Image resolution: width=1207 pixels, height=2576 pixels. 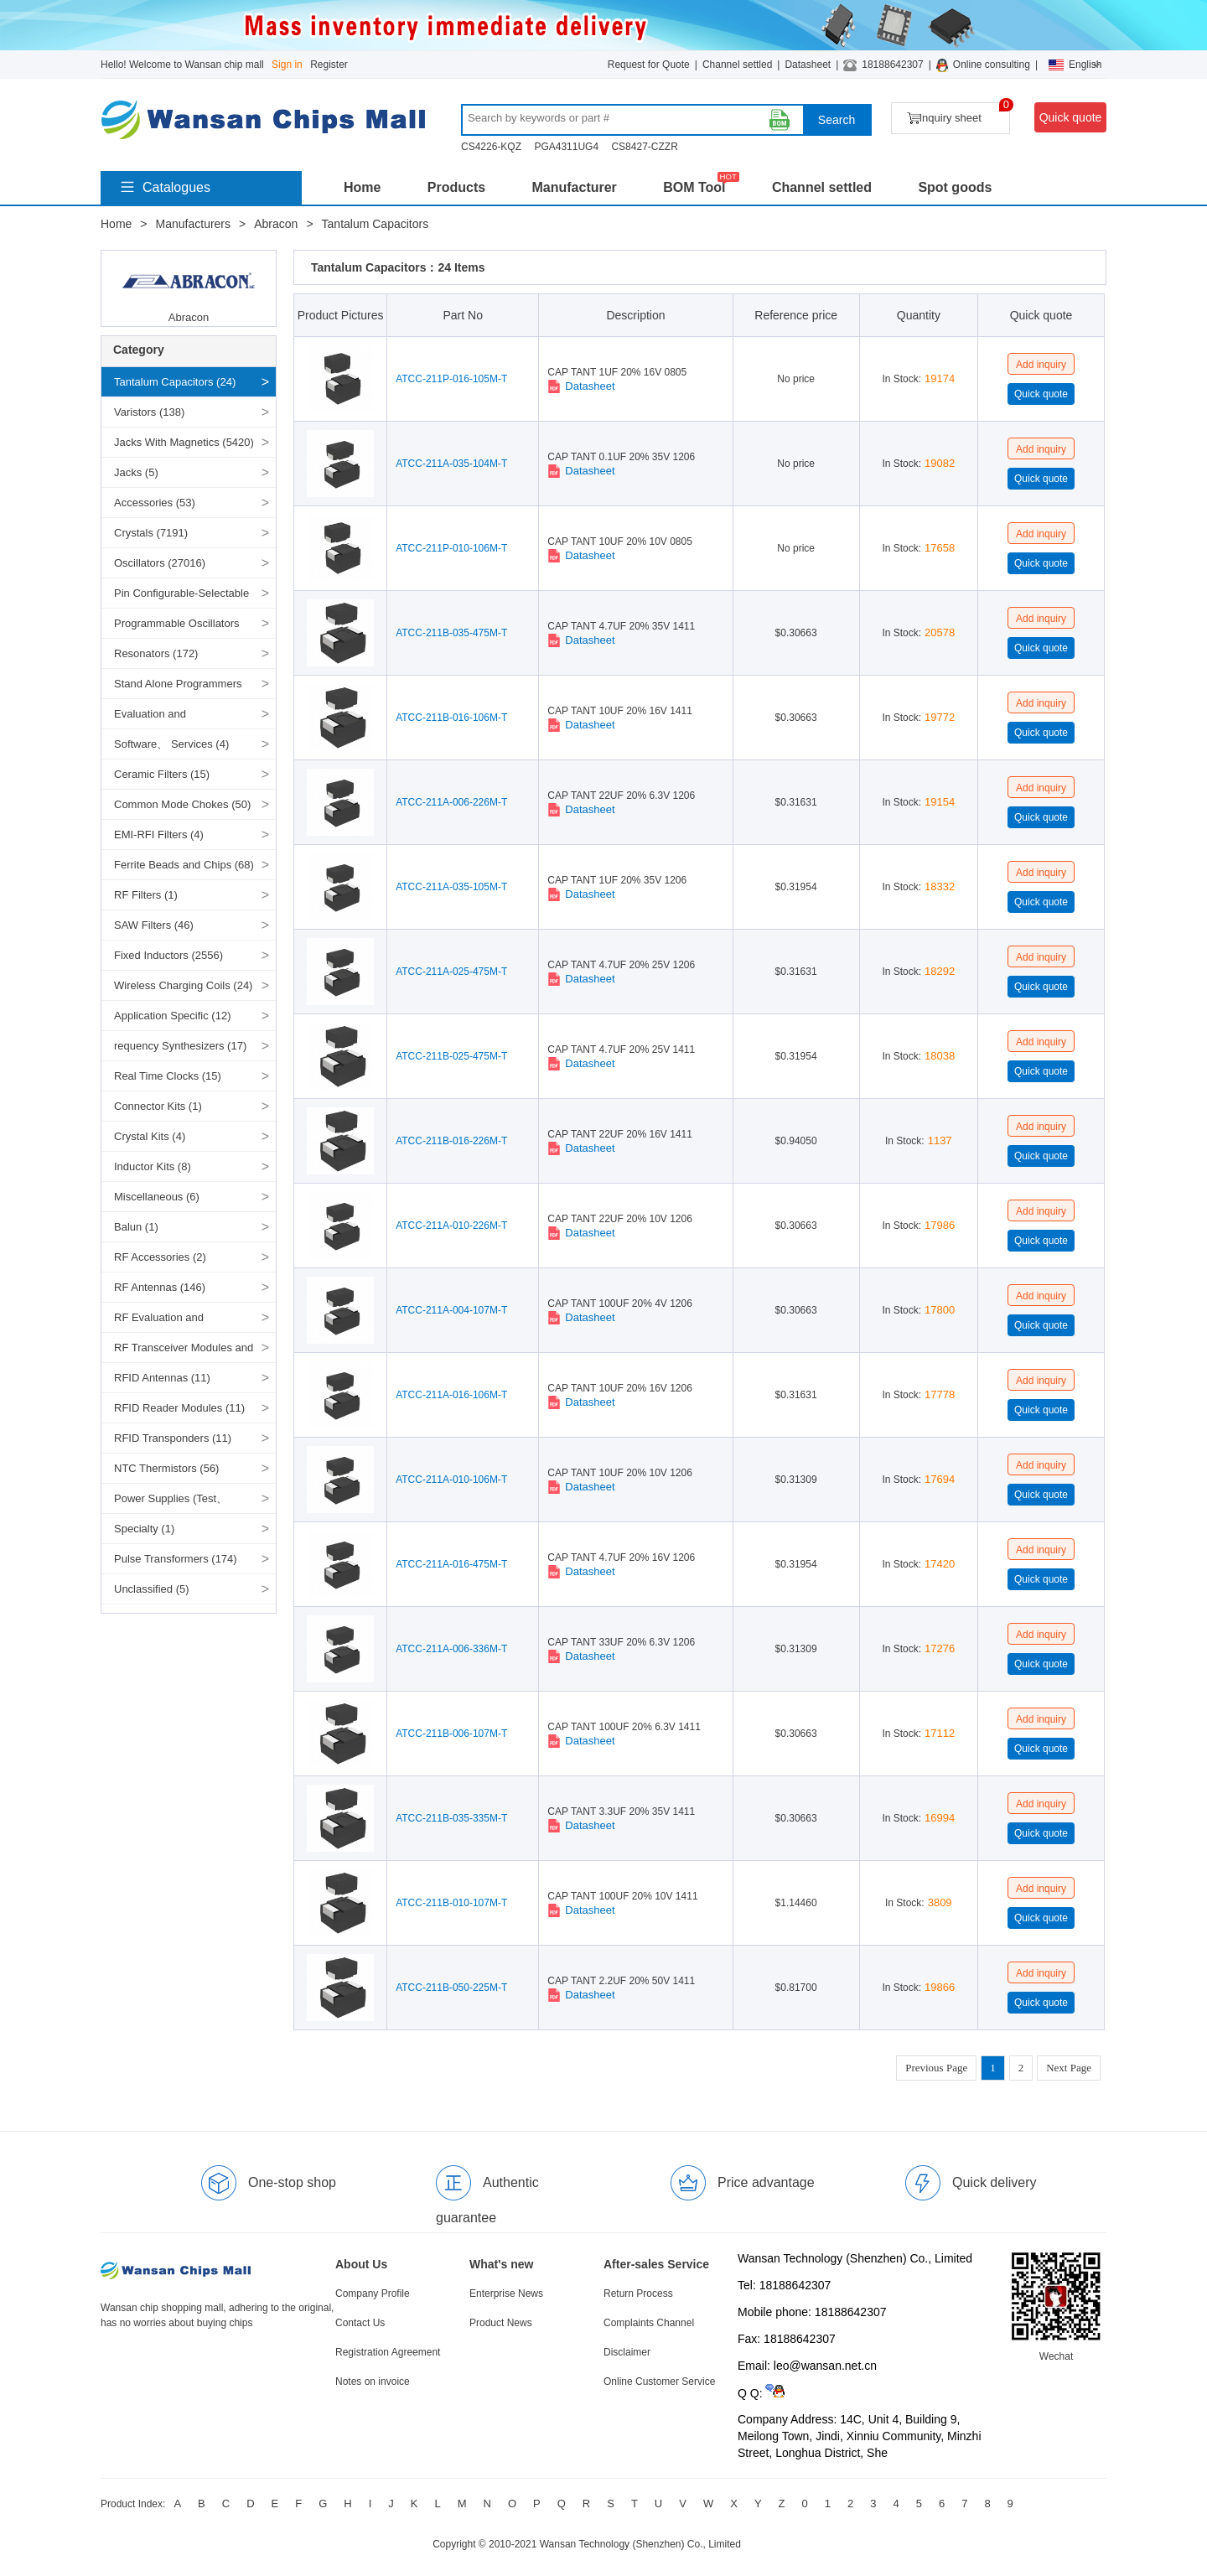 I want to click on Wireless Charging Coils (24), so click(x=183, y=985).